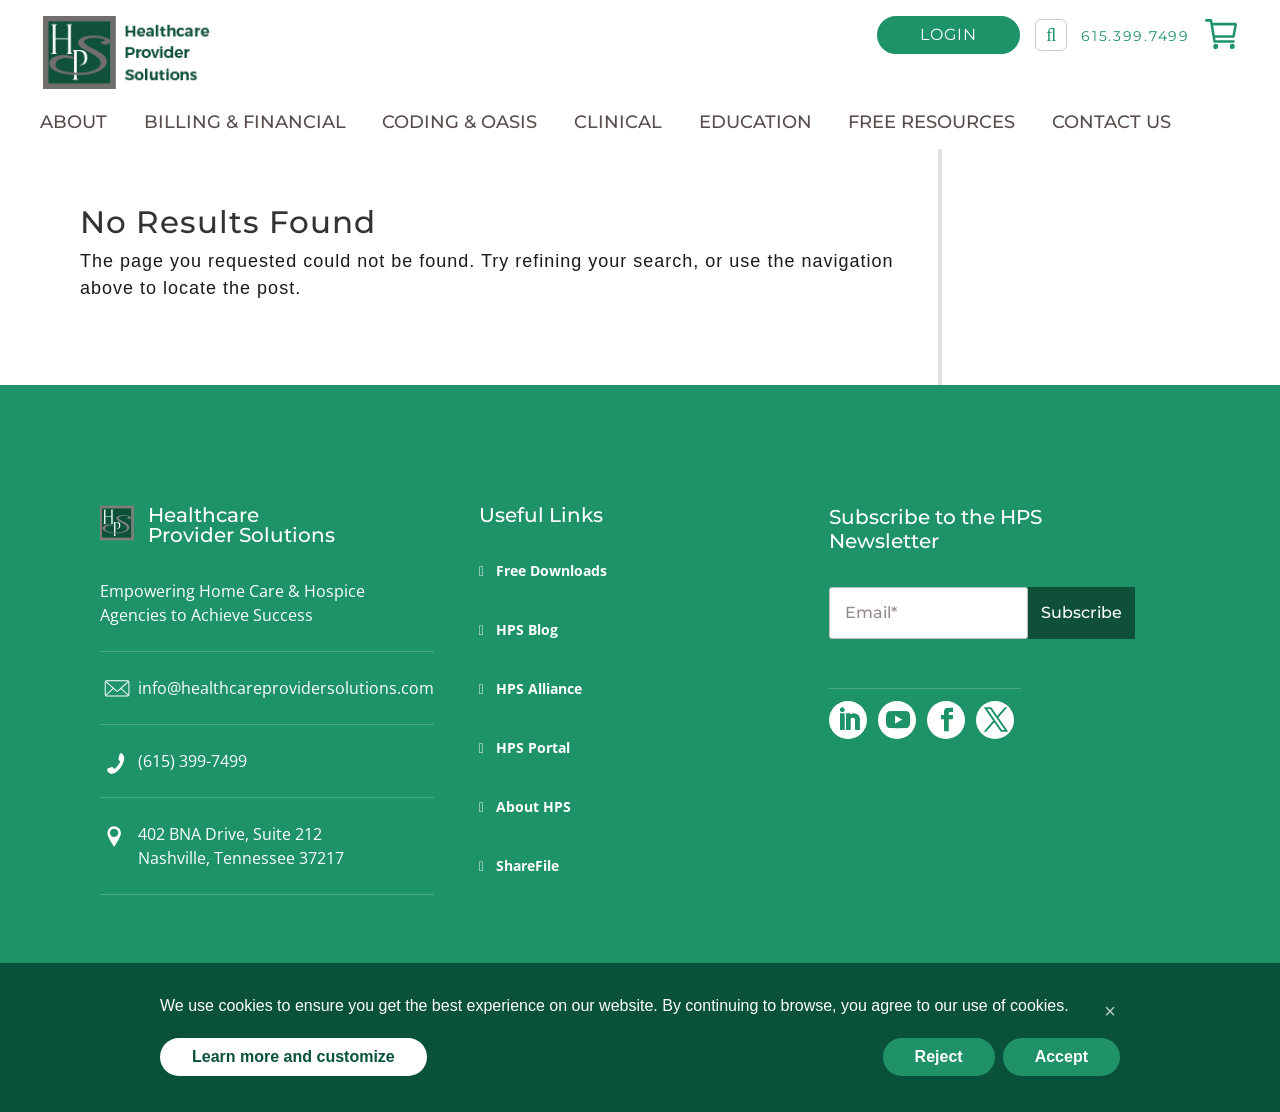  Describe the element at coordinates (755, 122) in the screenshot. I see `Education` at that location.